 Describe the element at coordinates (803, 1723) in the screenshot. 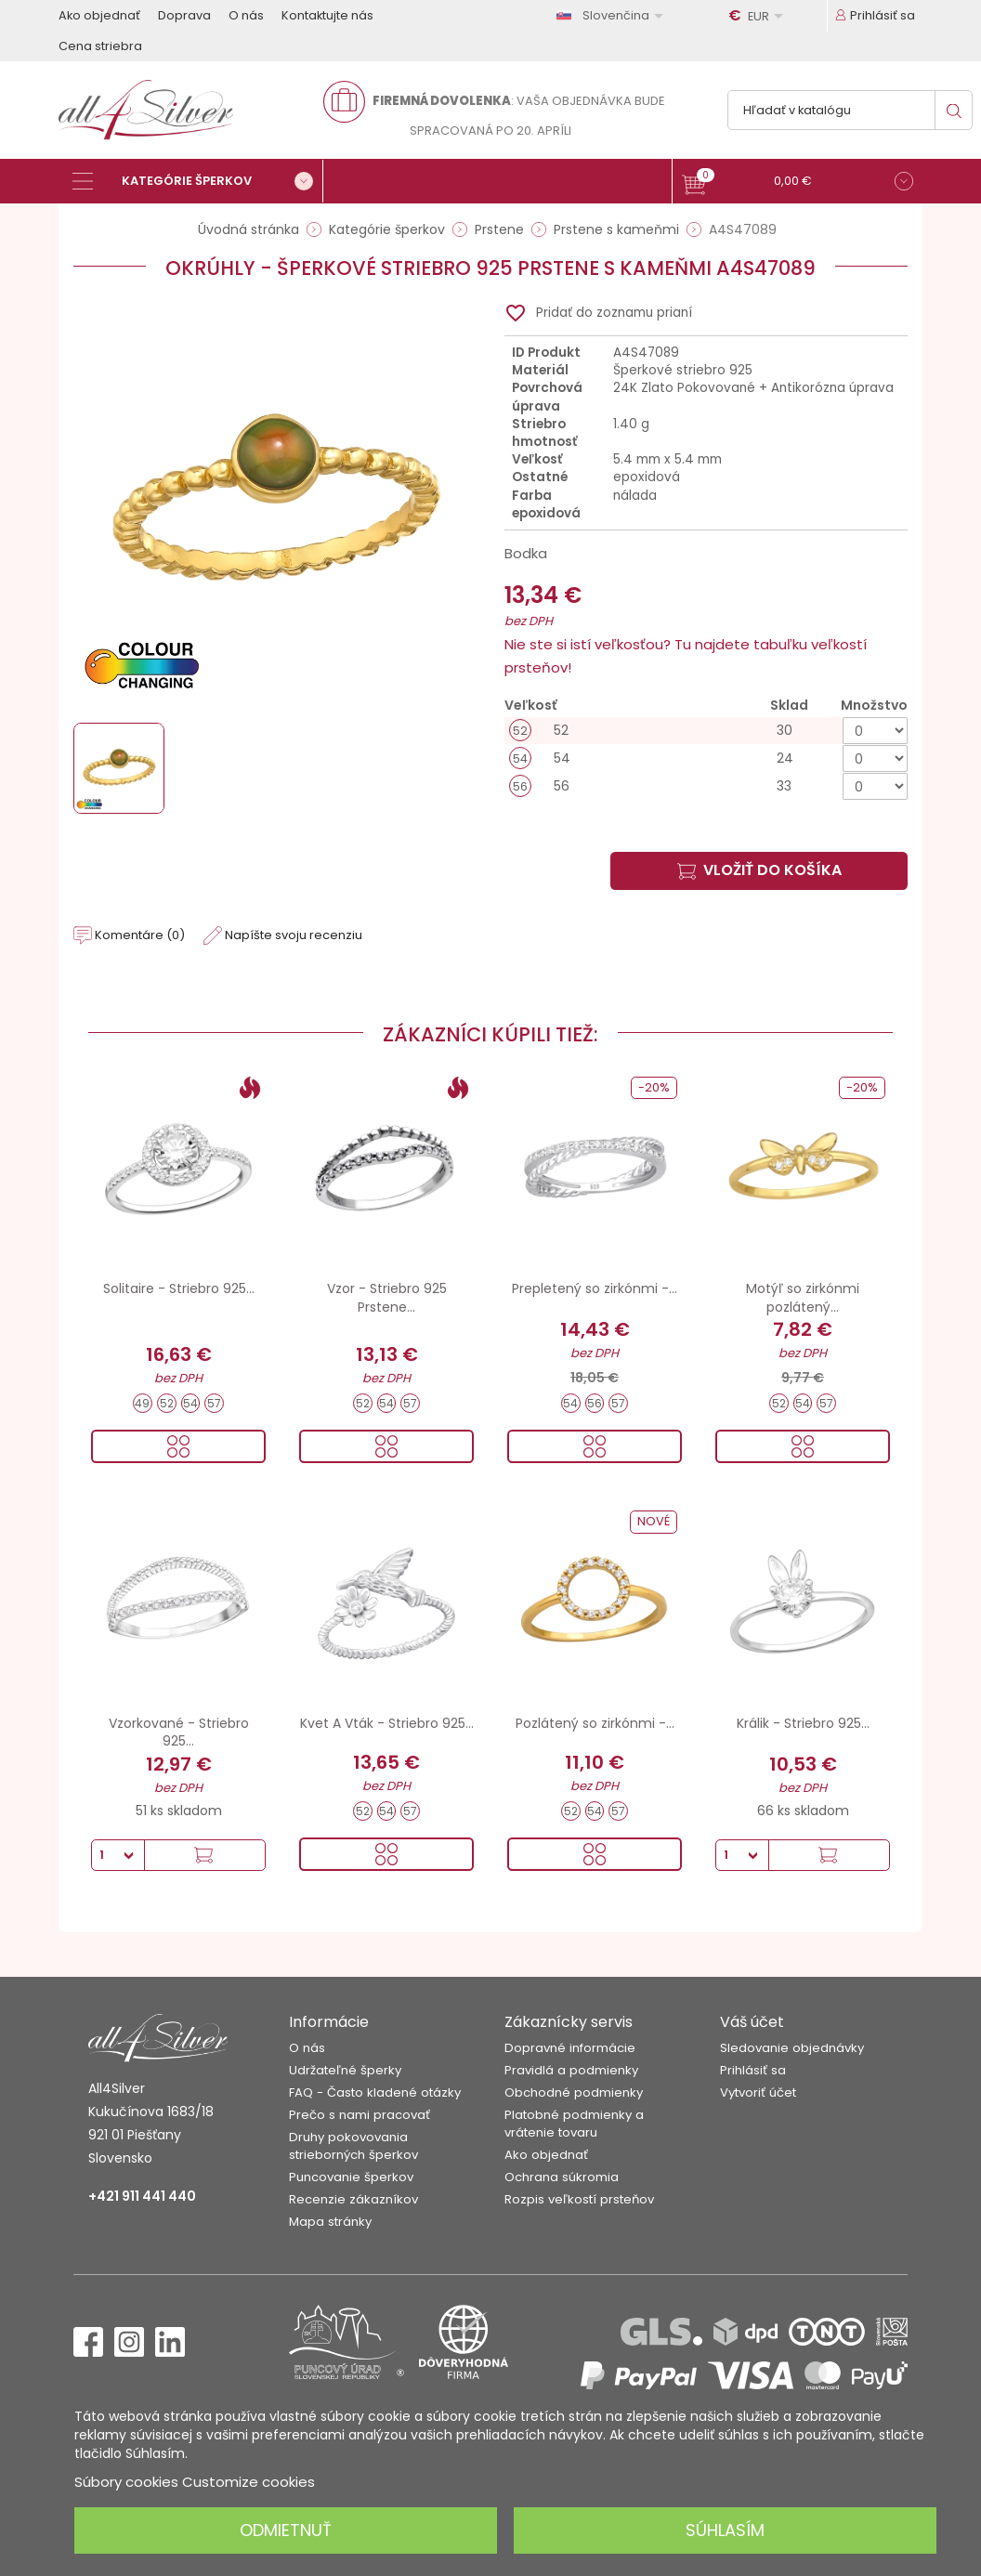

I see `Králik - Striebro 925...` at that location.